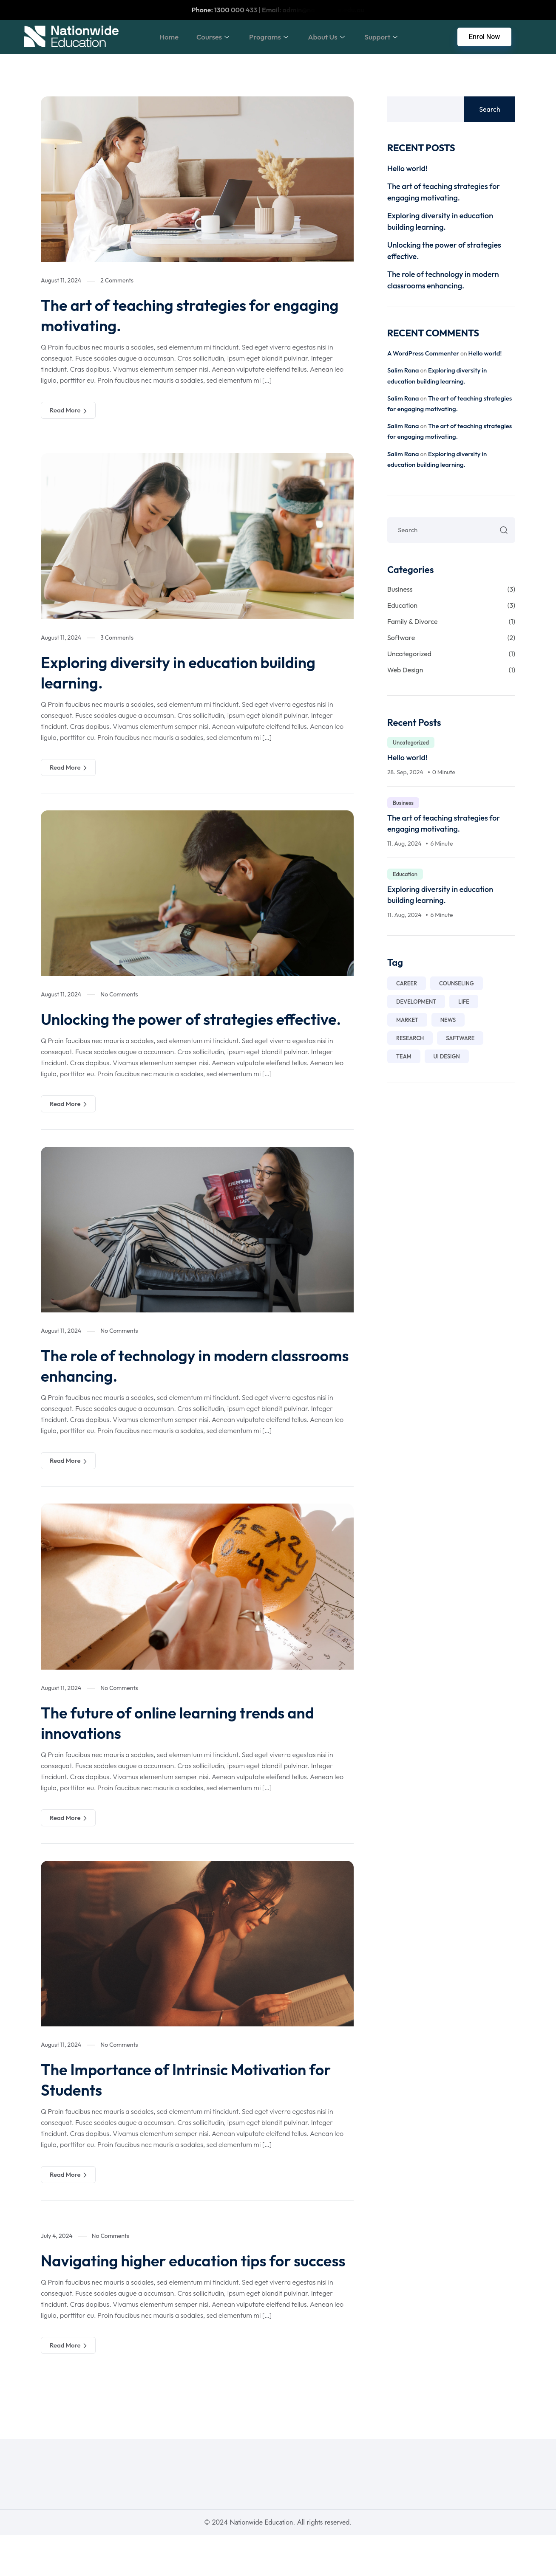 This screenshot has width=556, height=2576. Describe the element at coordinates (406, 983) in the screenshot. I see `career [career (2 items)]` at that location.